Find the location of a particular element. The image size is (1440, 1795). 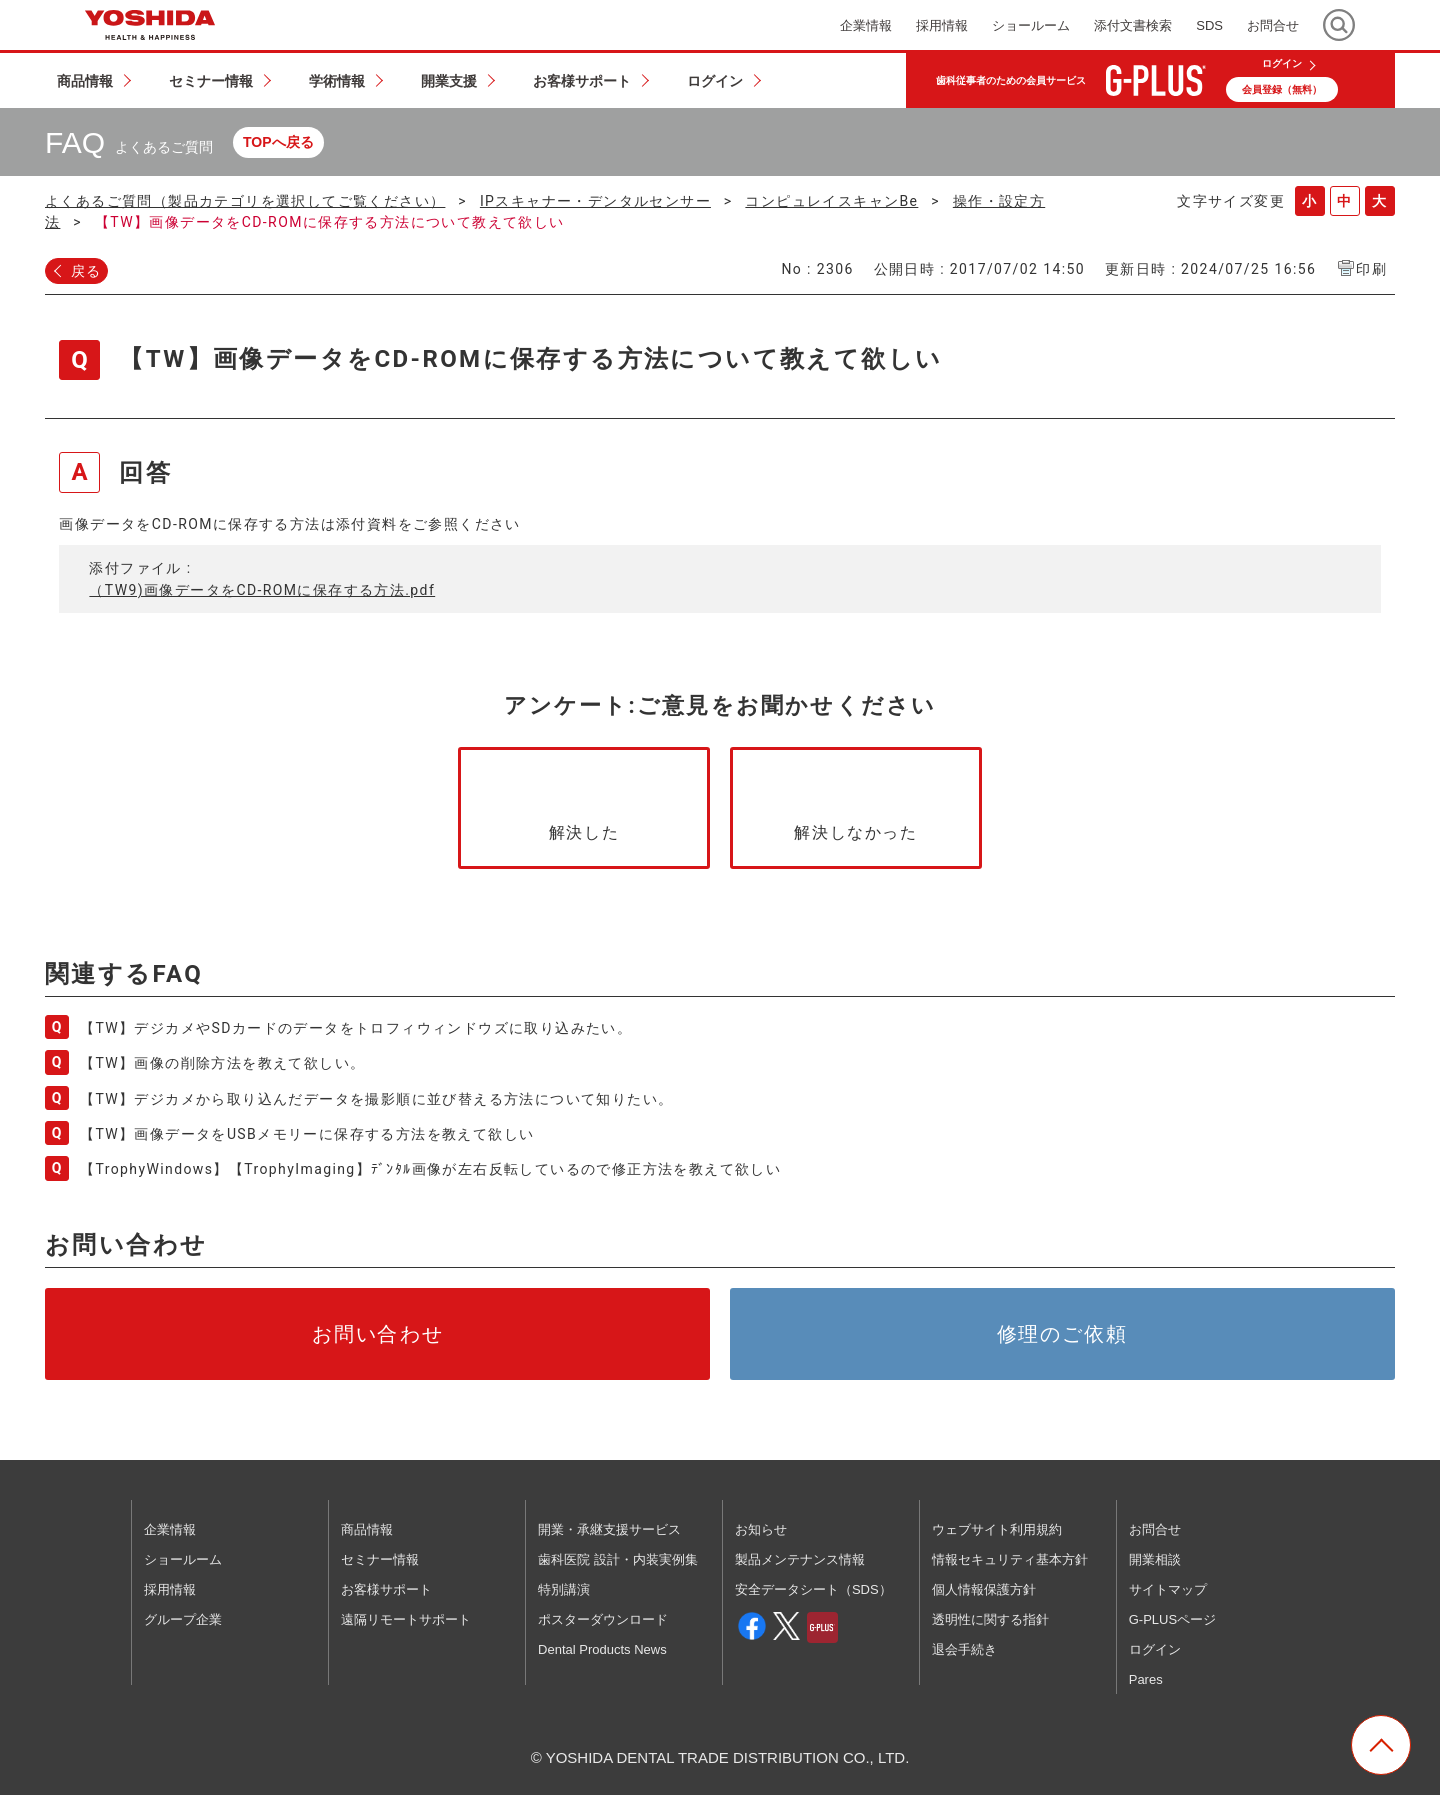

Dental Products News is located at coordinates (602, 1649).